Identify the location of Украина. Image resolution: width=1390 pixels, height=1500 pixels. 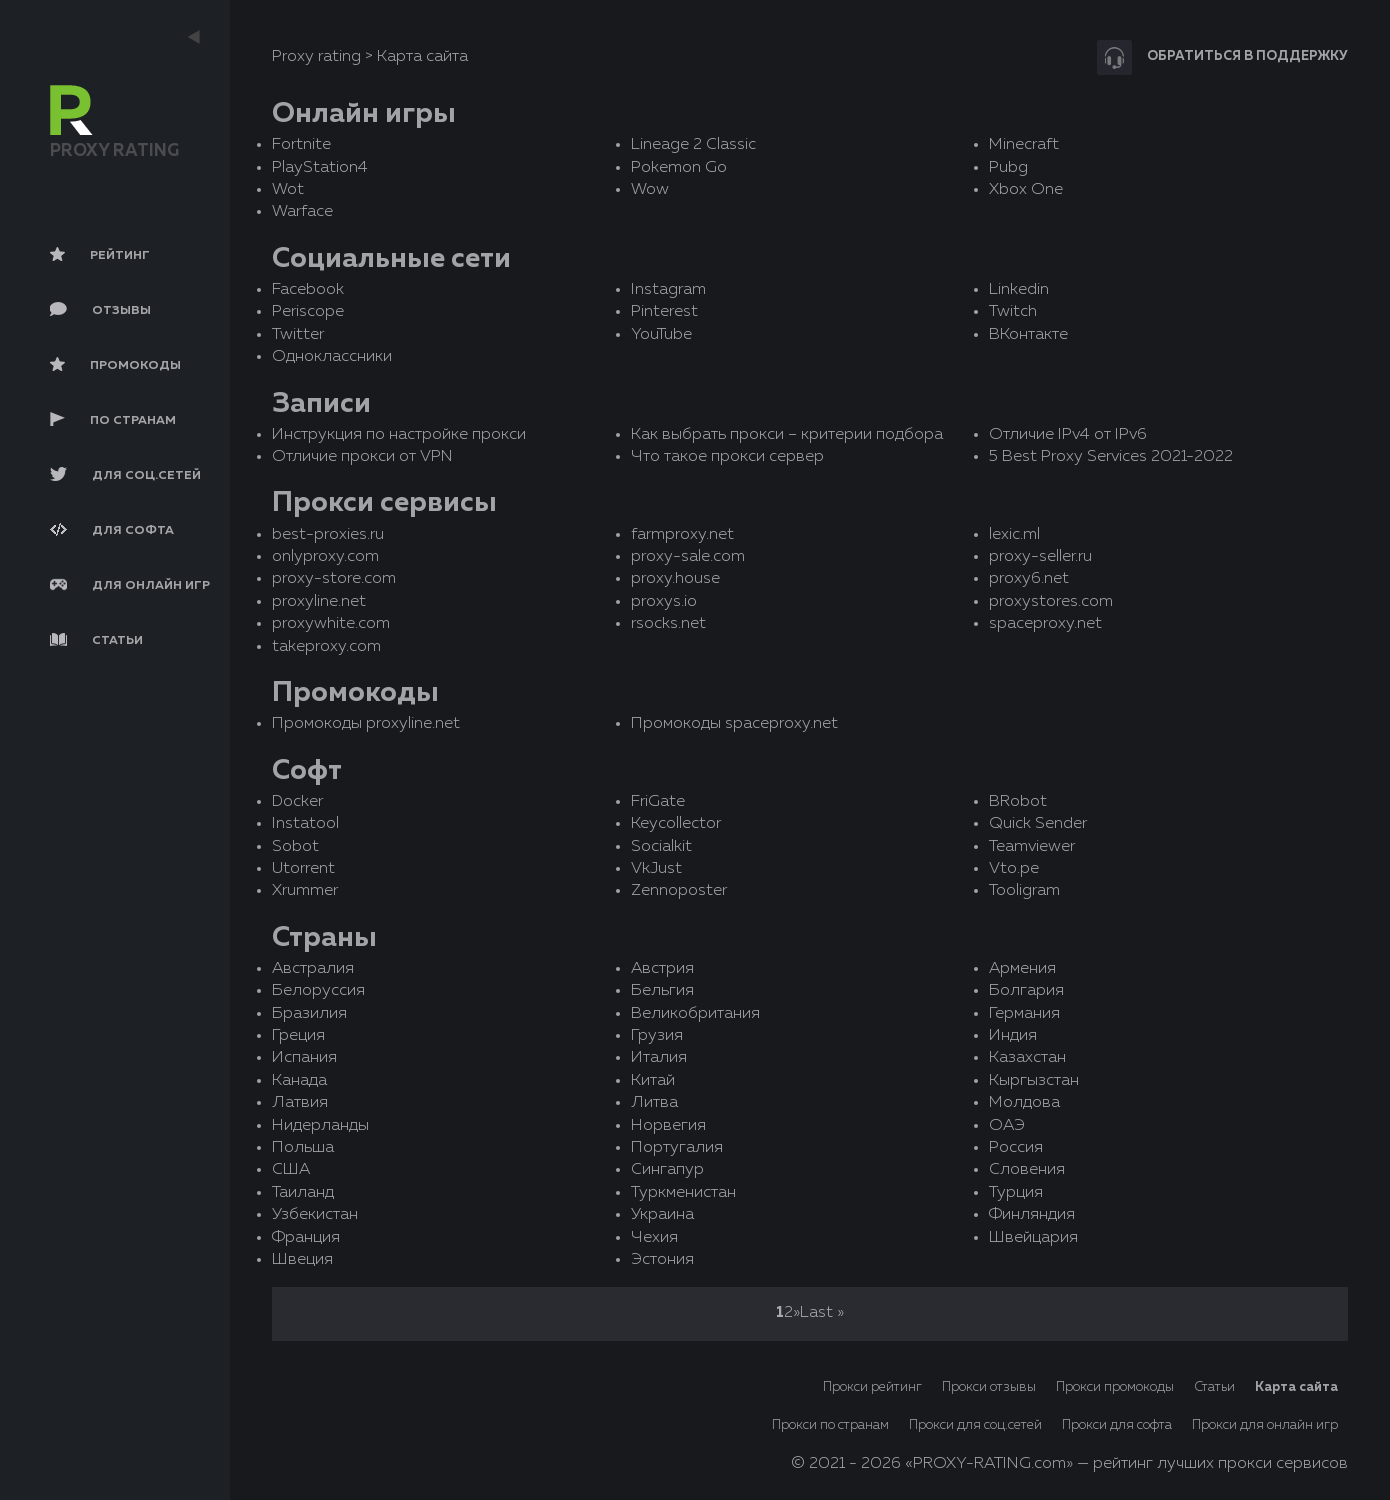
(662, 1215).